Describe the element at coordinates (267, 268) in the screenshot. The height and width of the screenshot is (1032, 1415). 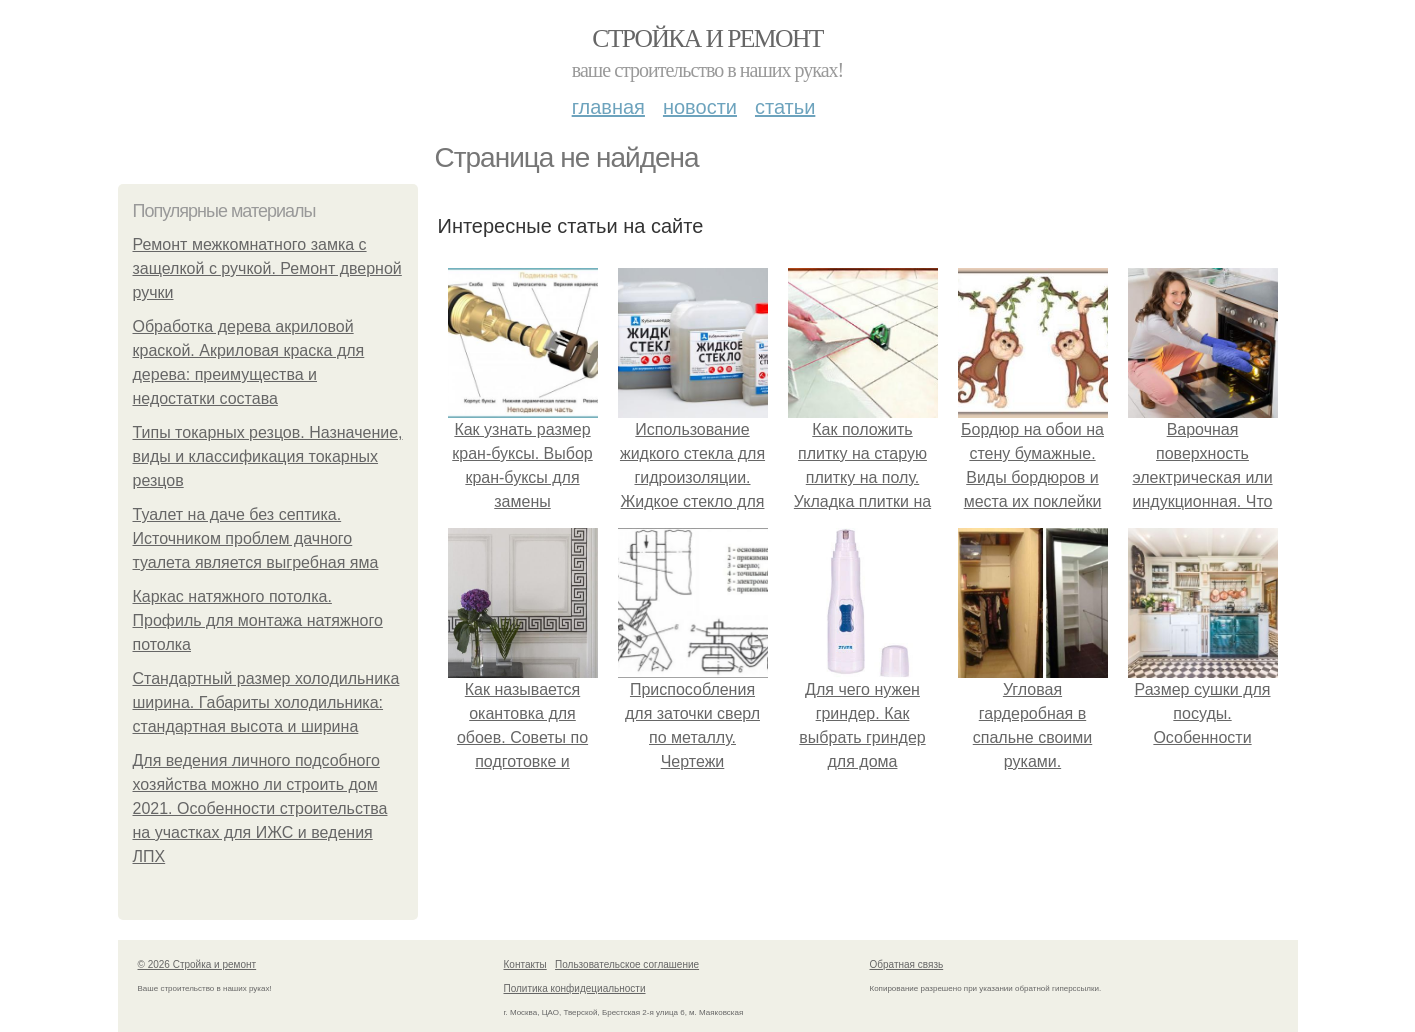
I see `Ремонт межкомнатного замка с защелкой с ручкой. Ремонт дверной ручки` at that location.